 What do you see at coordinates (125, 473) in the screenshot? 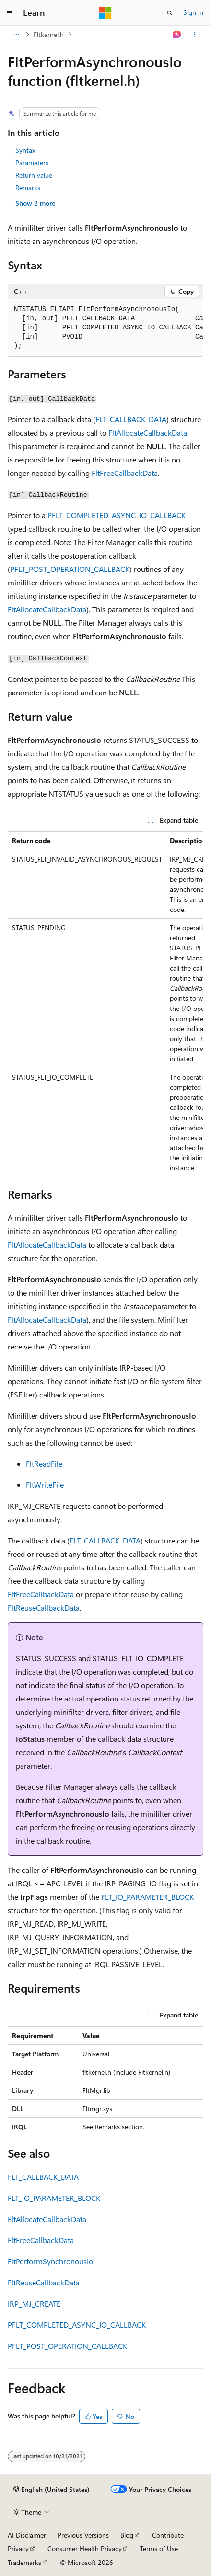
I see `FltFreeCallbackData` at bounding box center [125, 473].